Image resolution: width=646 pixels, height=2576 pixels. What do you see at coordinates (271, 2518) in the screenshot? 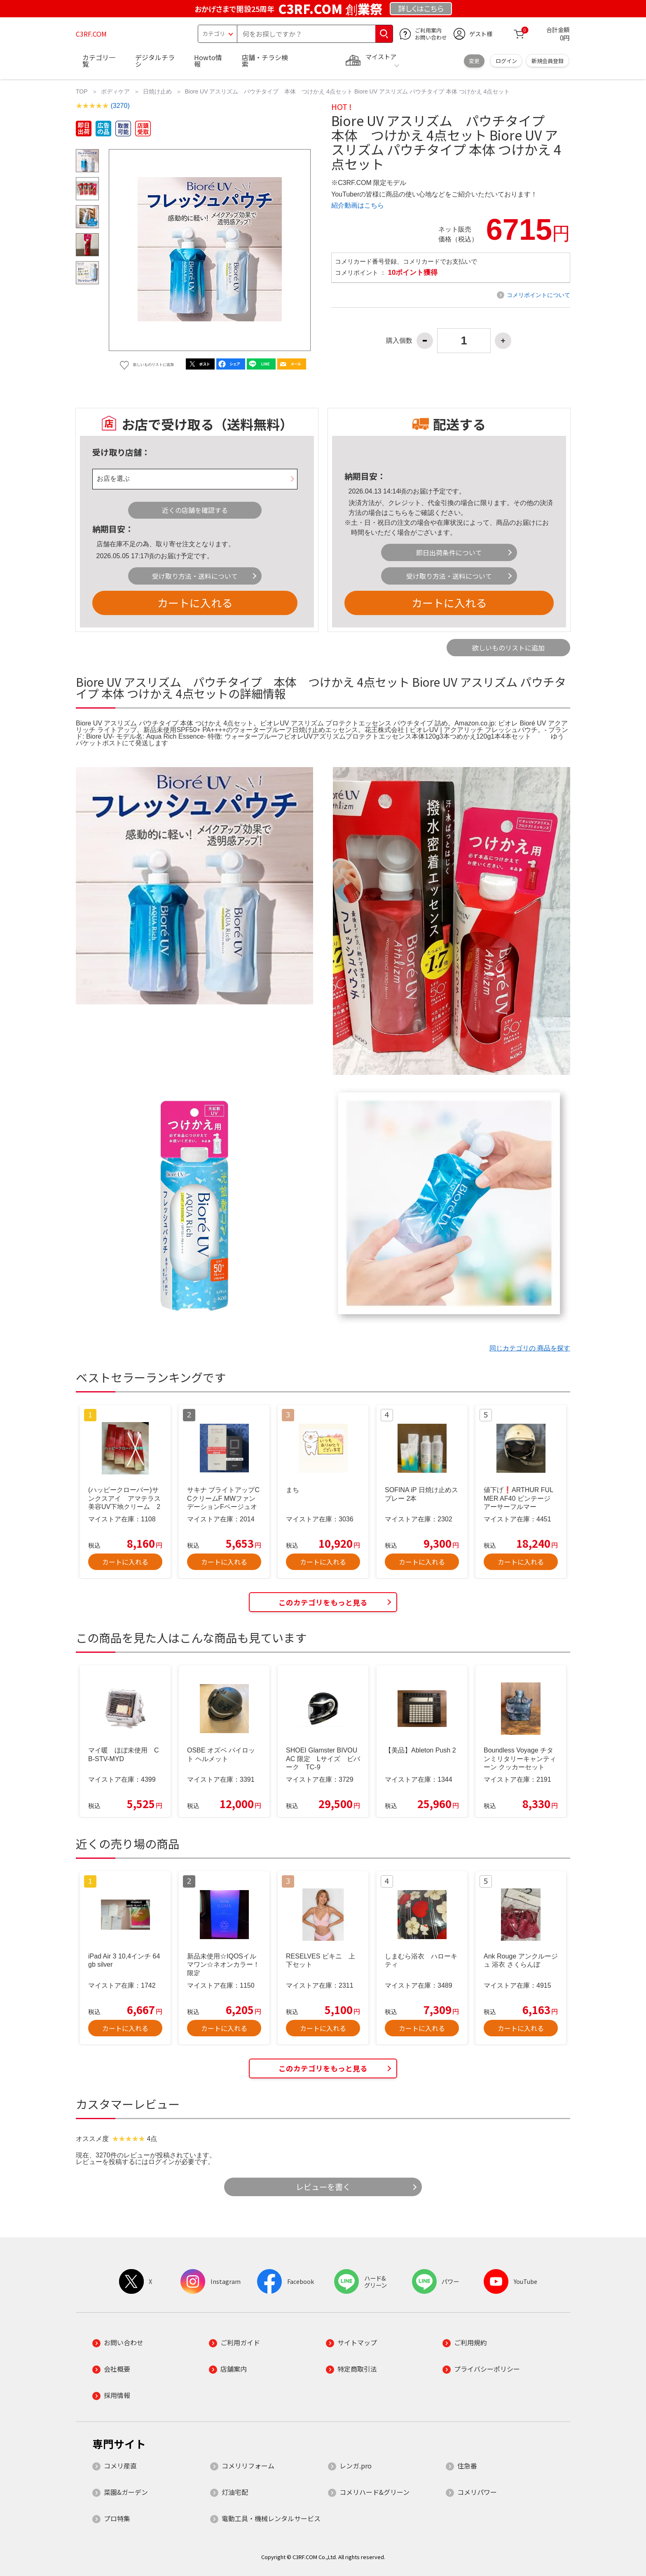
I see `電動工具・機械レンタルサービス` at bounding box center [271, 2518].